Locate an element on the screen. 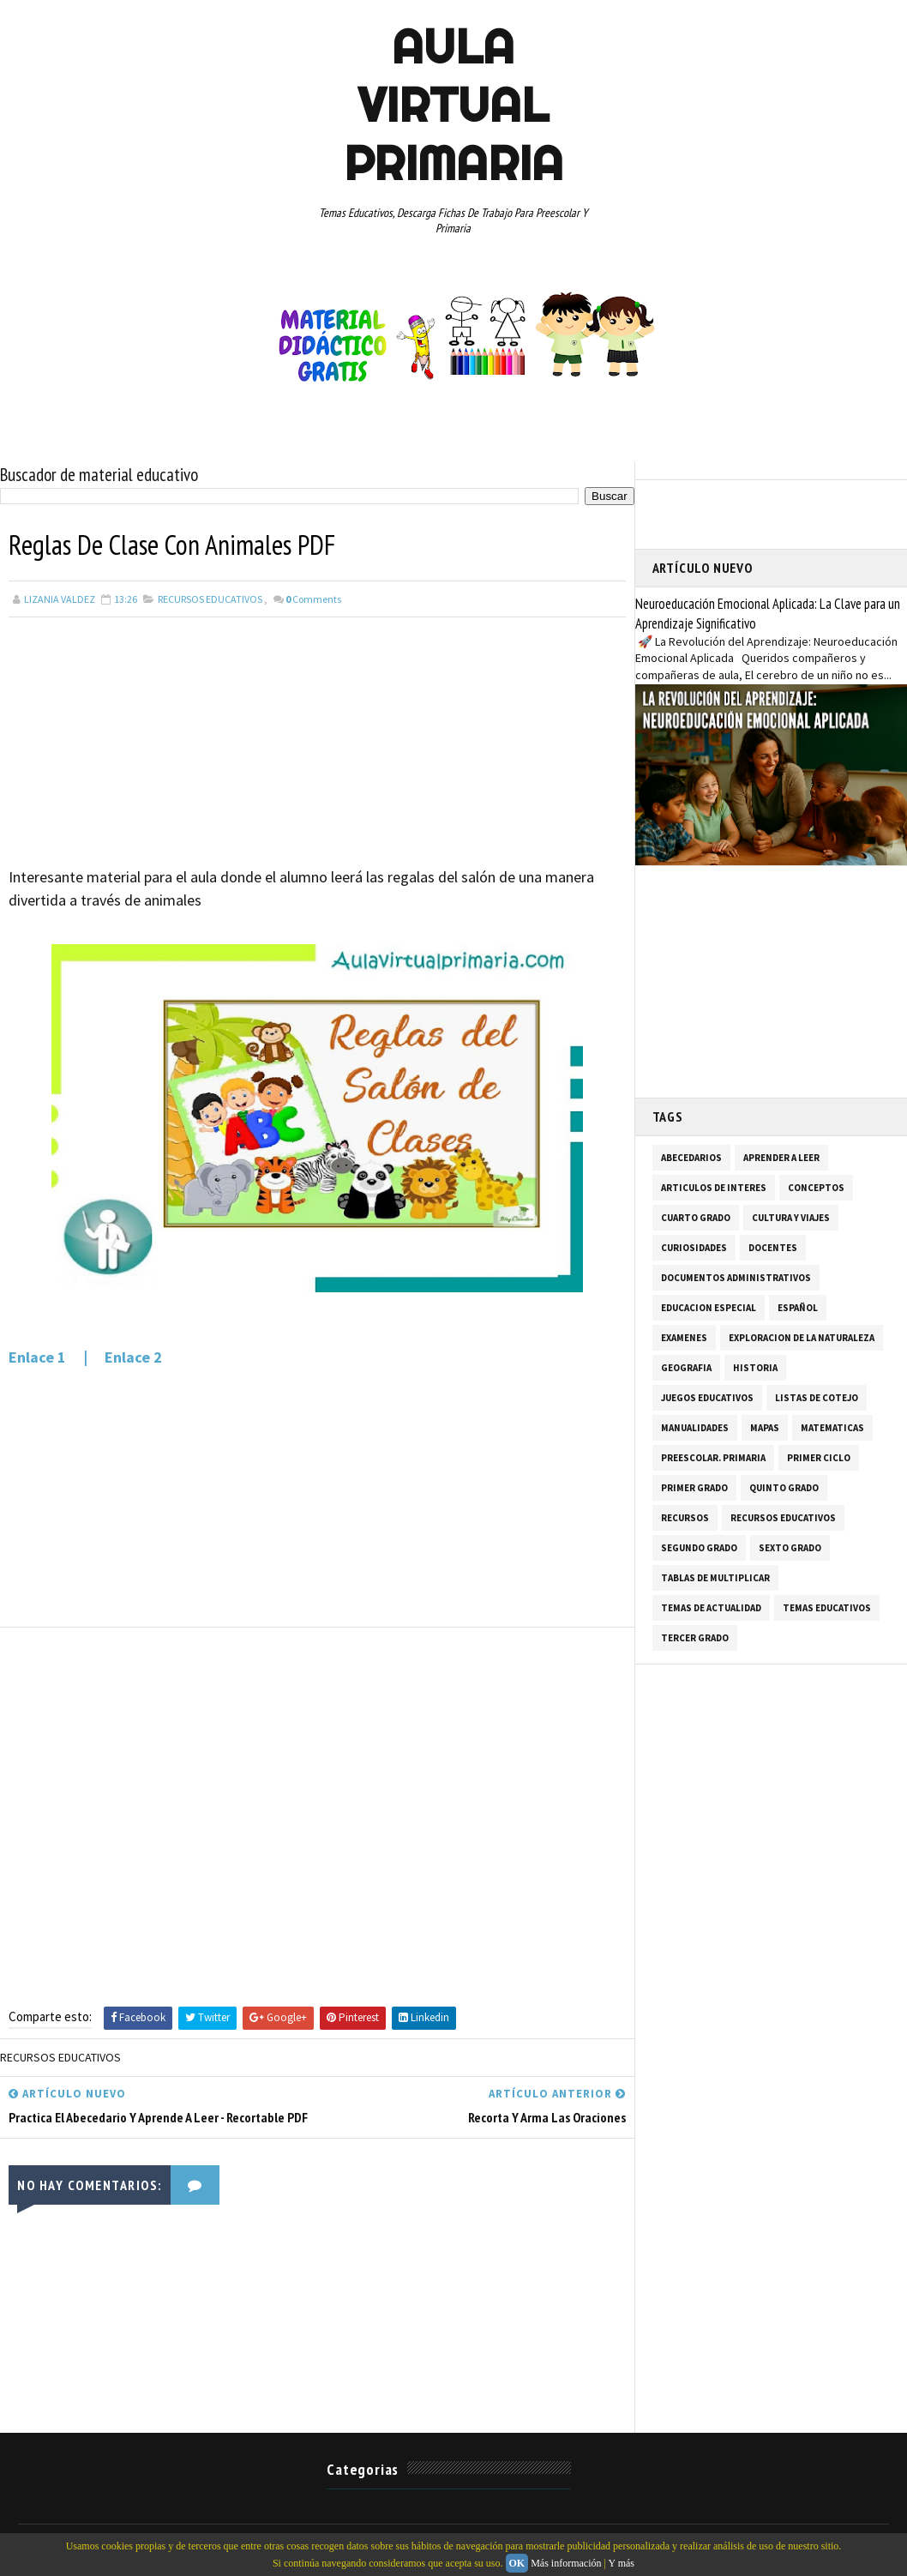 Image resolution: width=907 pixels, height=2576 pixels. TERCER GRADO is located at coordinates (695, 1638).